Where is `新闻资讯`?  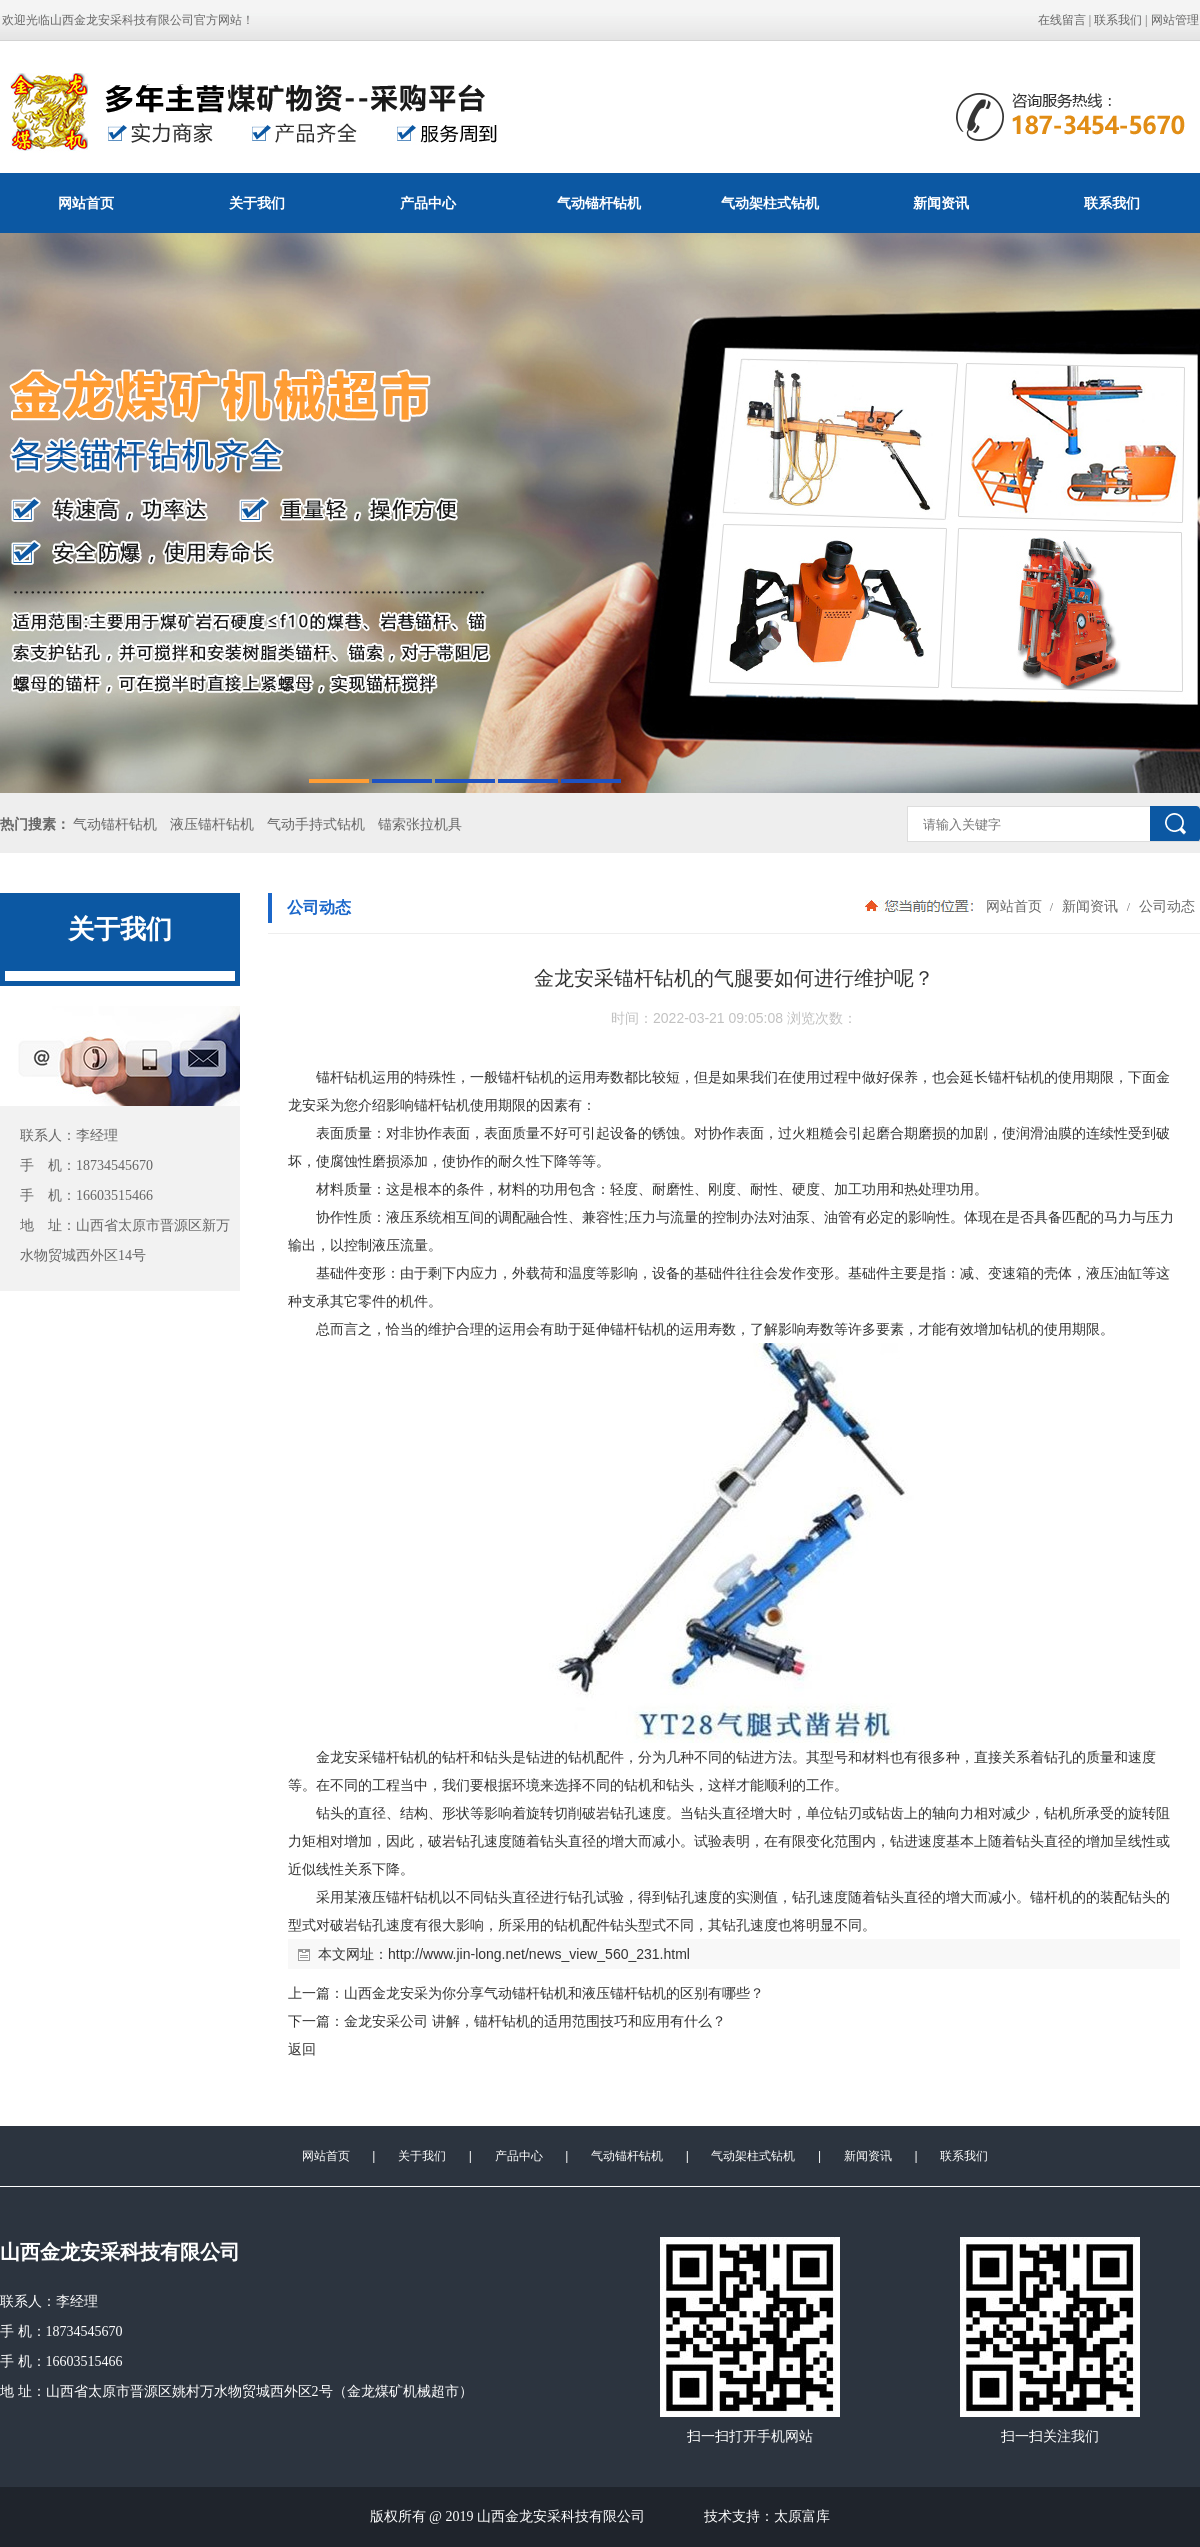
新闻资讯 is located at coordinates (941, 203).